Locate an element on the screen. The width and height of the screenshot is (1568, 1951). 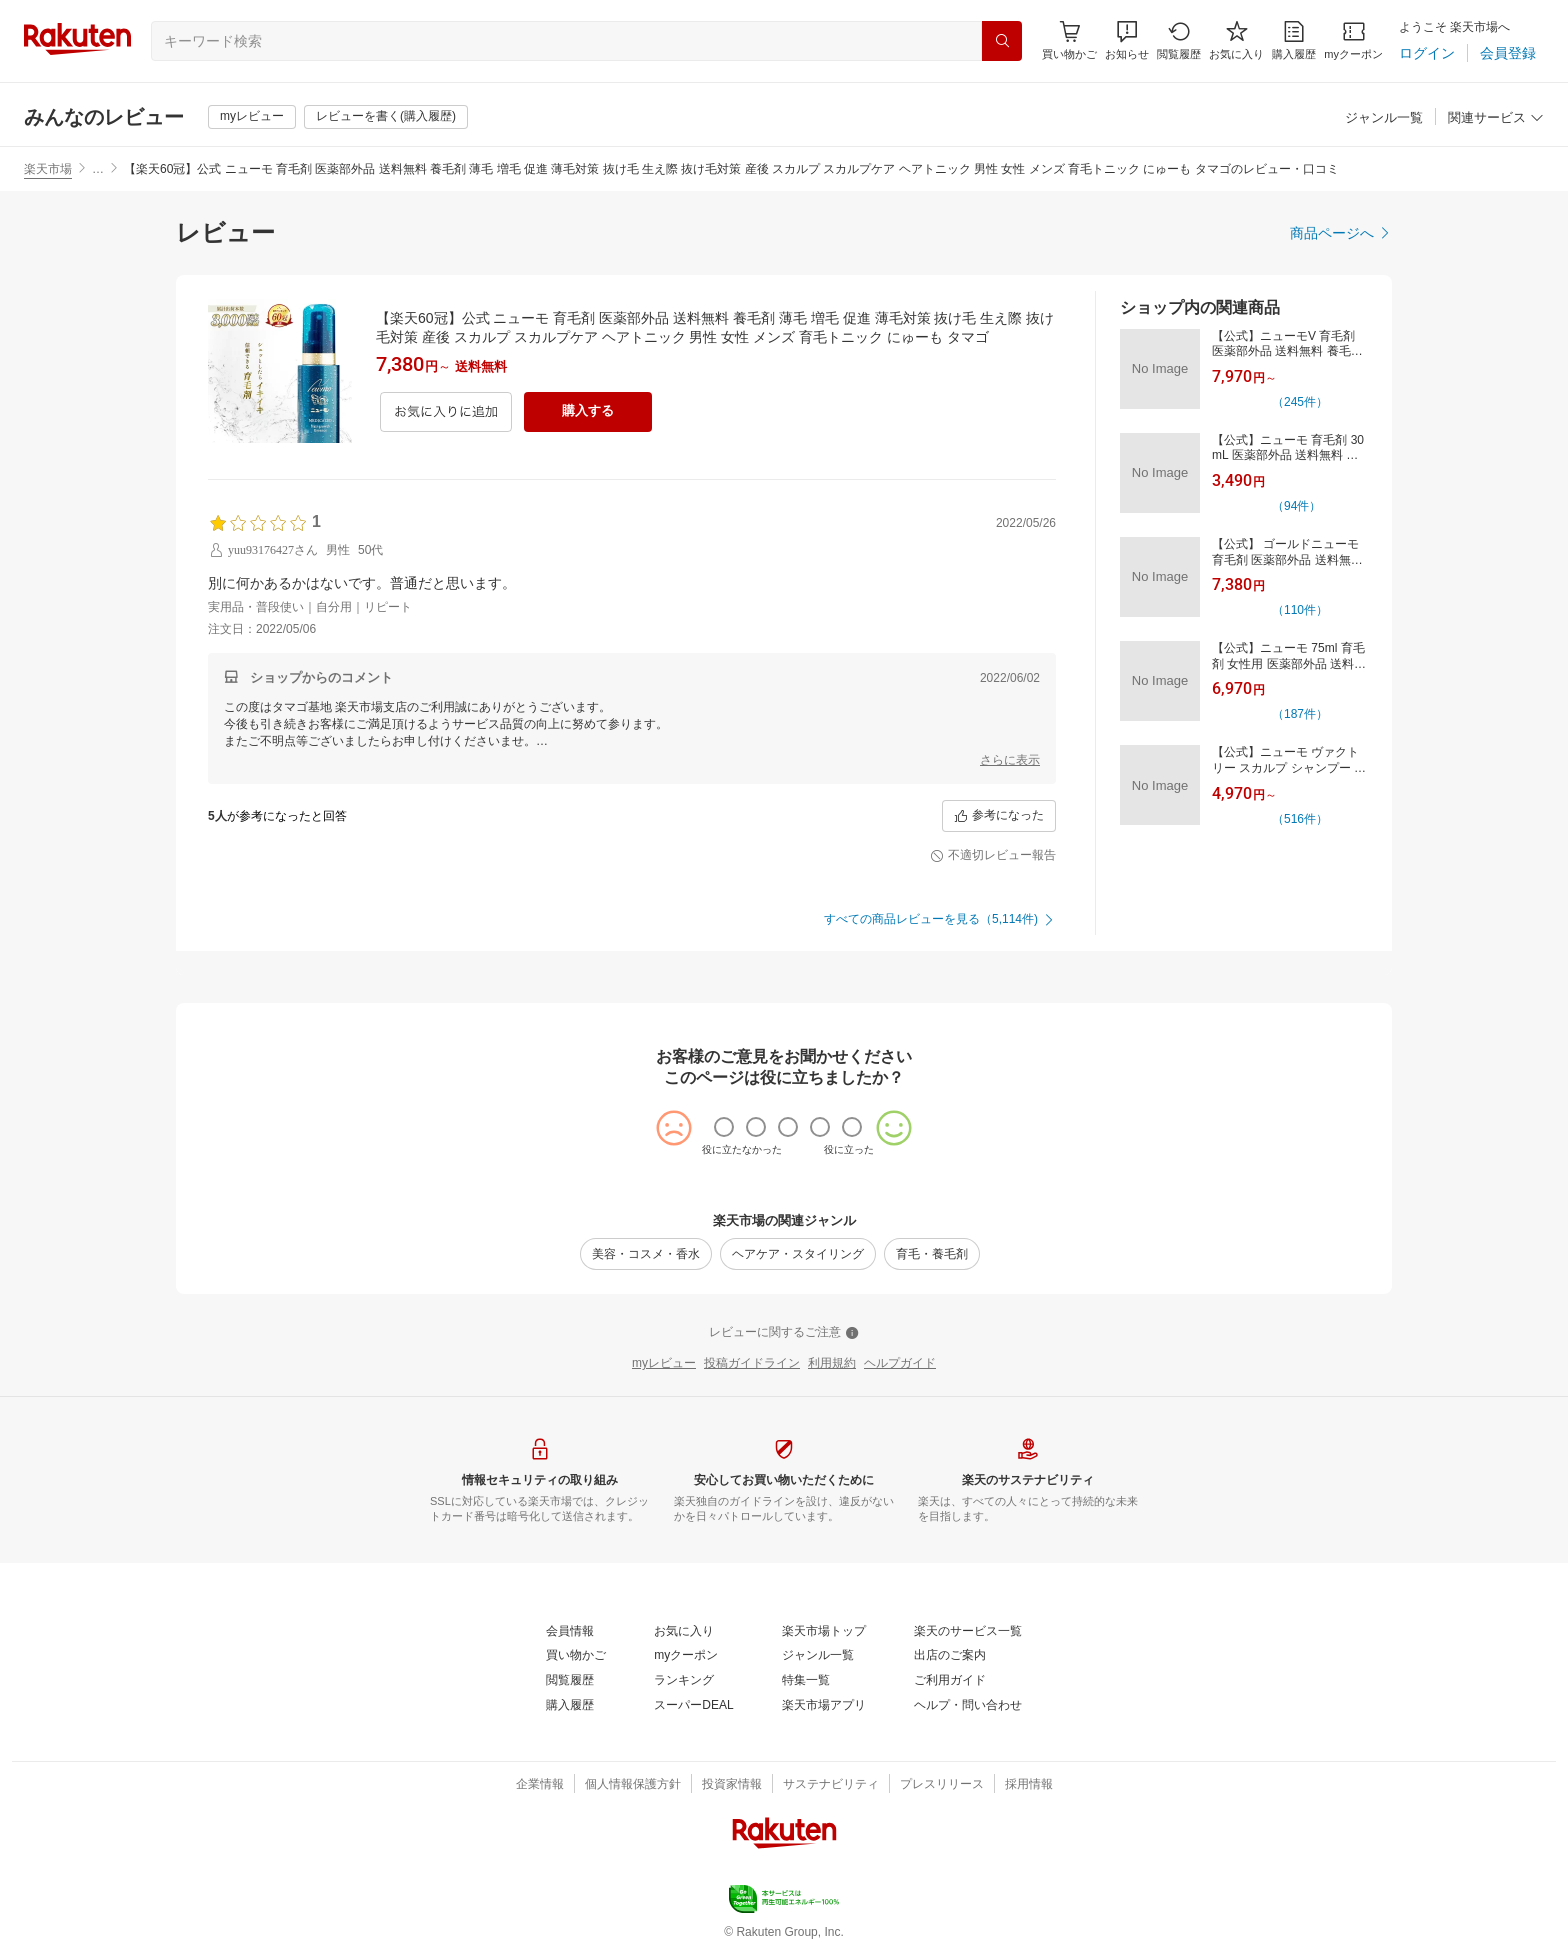
[button] is located at coordinates (1127, 40).